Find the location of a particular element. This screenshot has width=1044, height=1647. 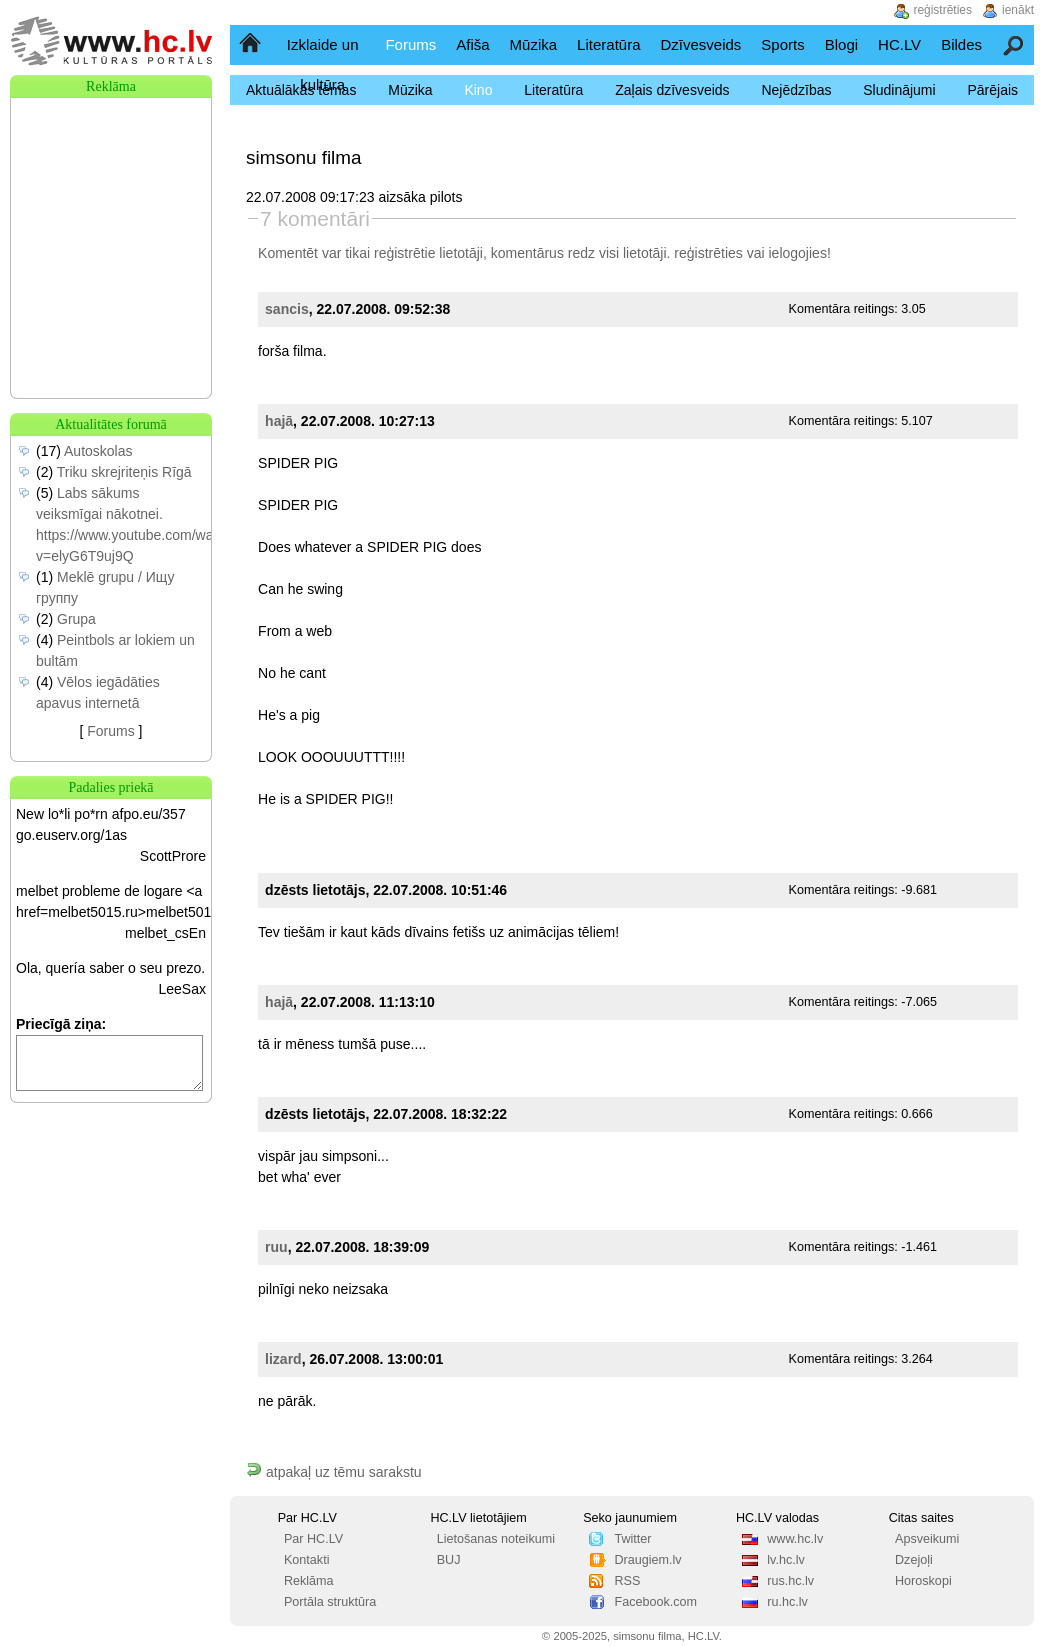

Literatūra is located at coordinates (608, 44).